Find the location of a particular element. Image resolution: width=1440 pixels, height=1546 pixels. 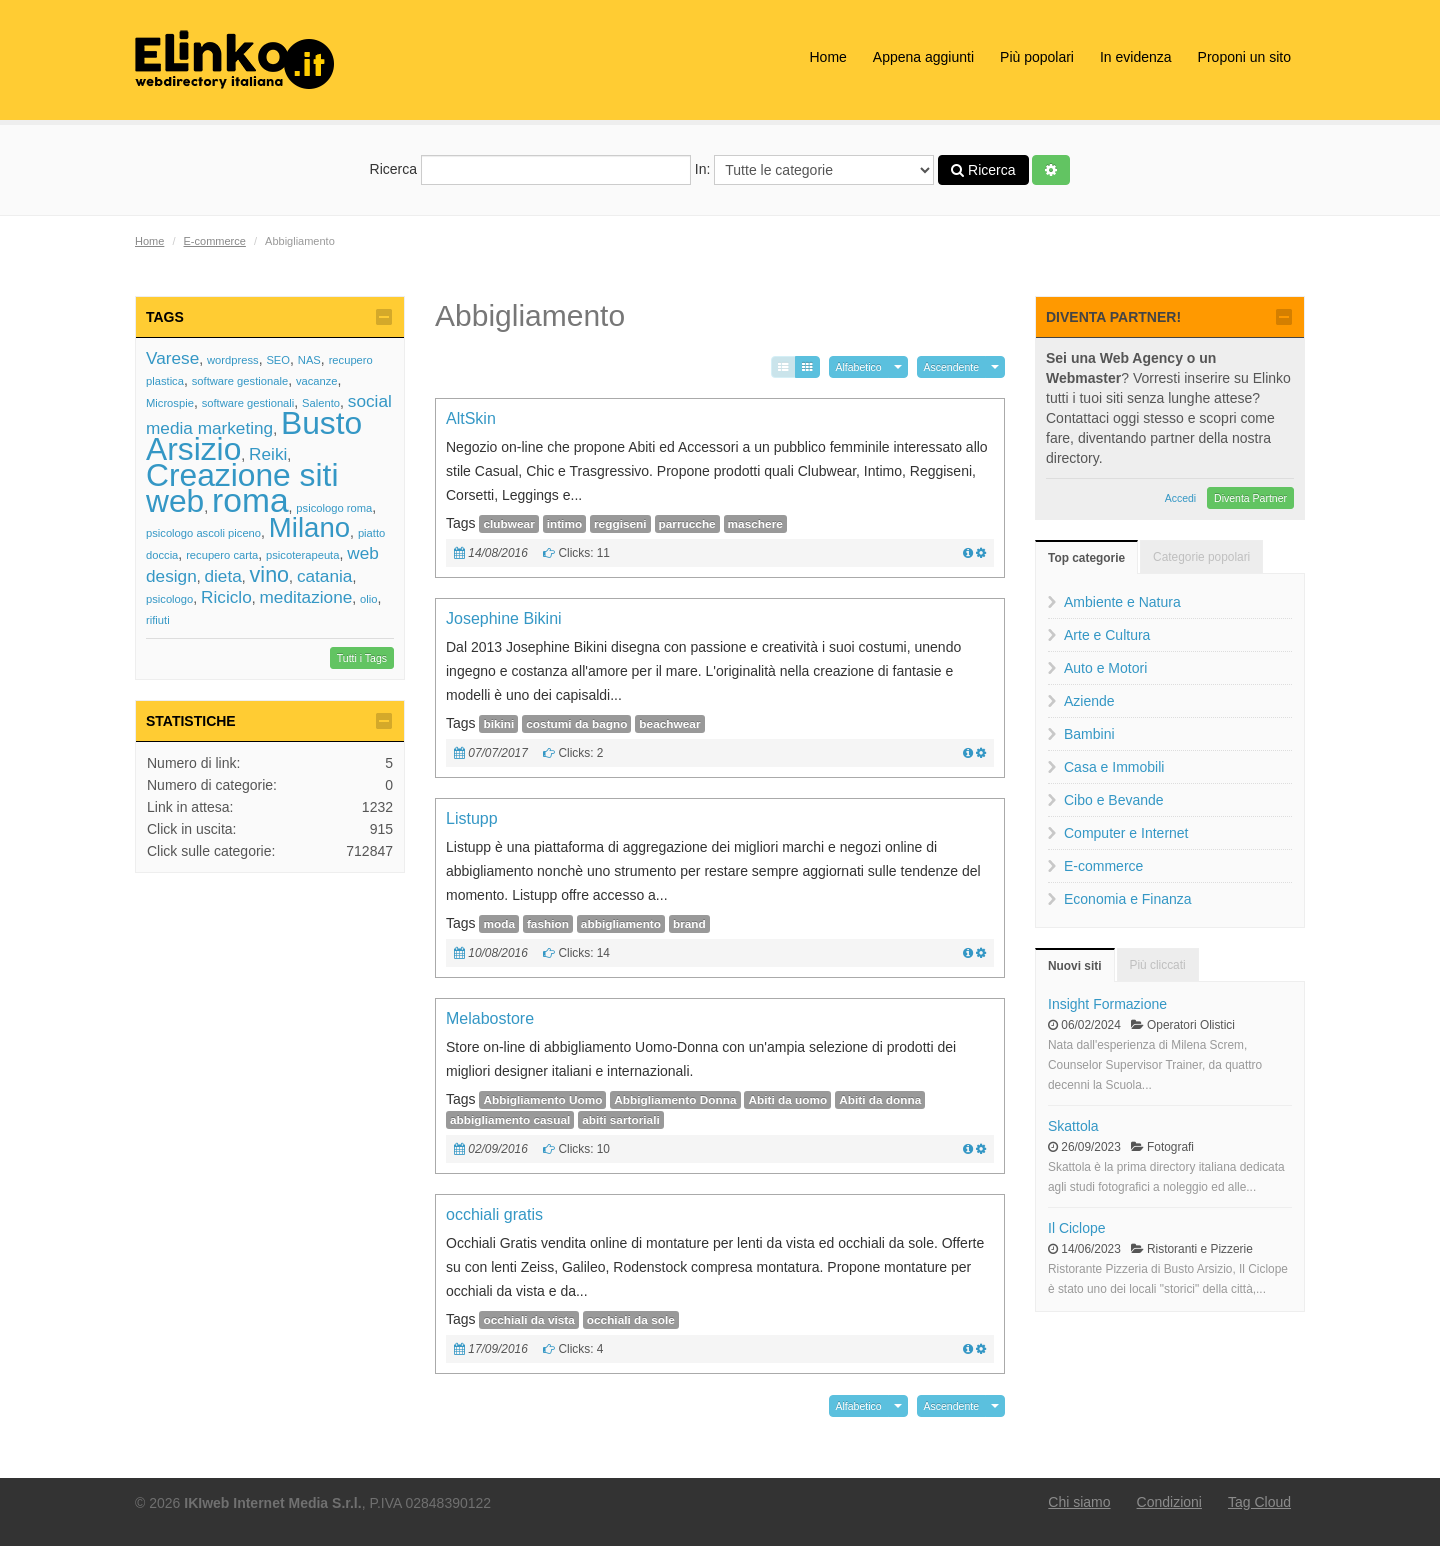

Top categorie is located at coordinates (1086, 558).